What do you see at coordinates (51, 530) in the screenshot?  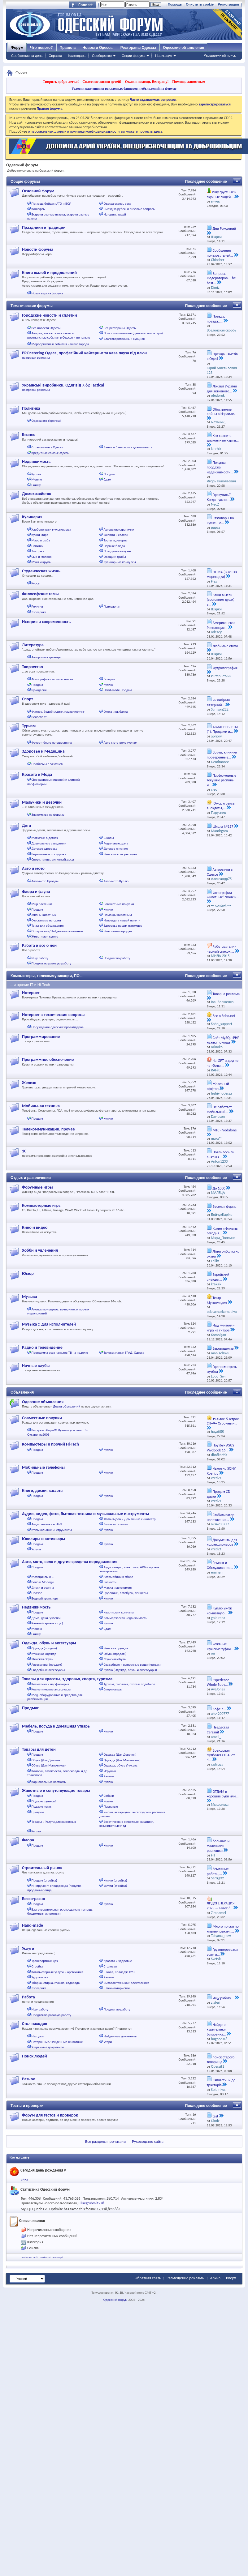 I see `Хлебопечки и мультиварки` at bounding box center [51, 530].